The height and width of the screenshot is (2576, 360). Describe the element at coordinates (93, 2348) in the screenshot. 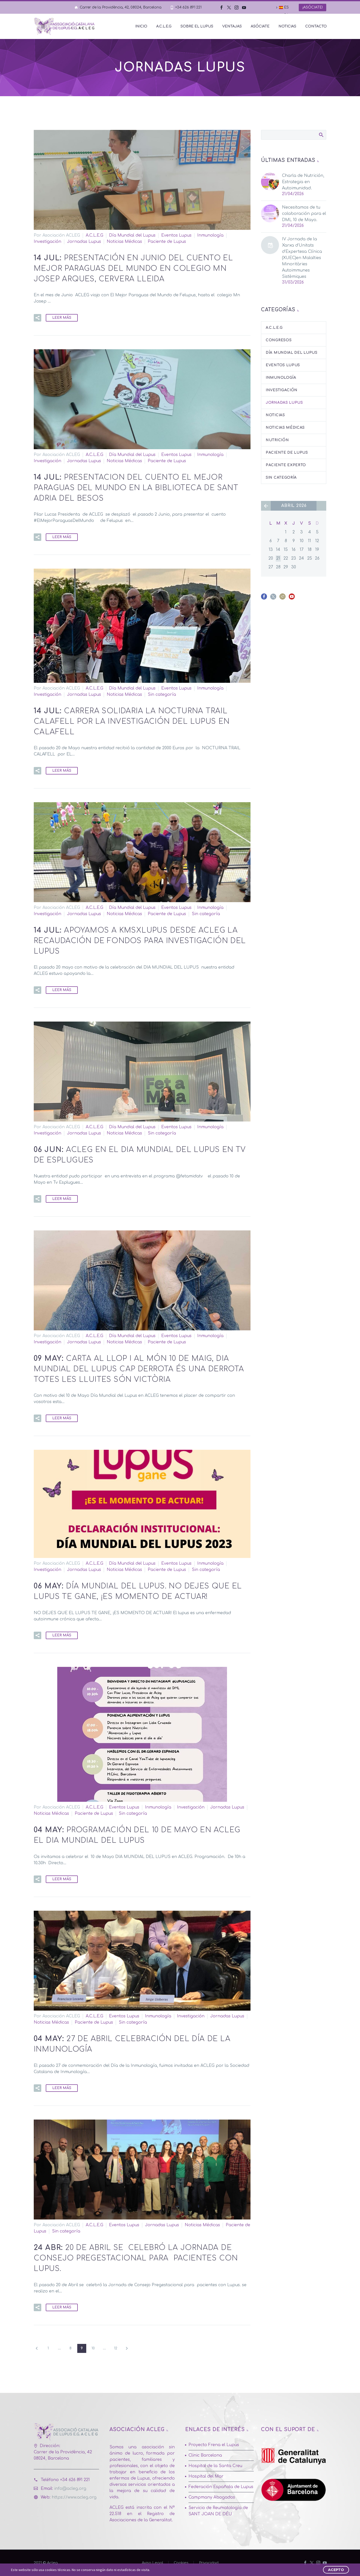

I see `10` at that location.